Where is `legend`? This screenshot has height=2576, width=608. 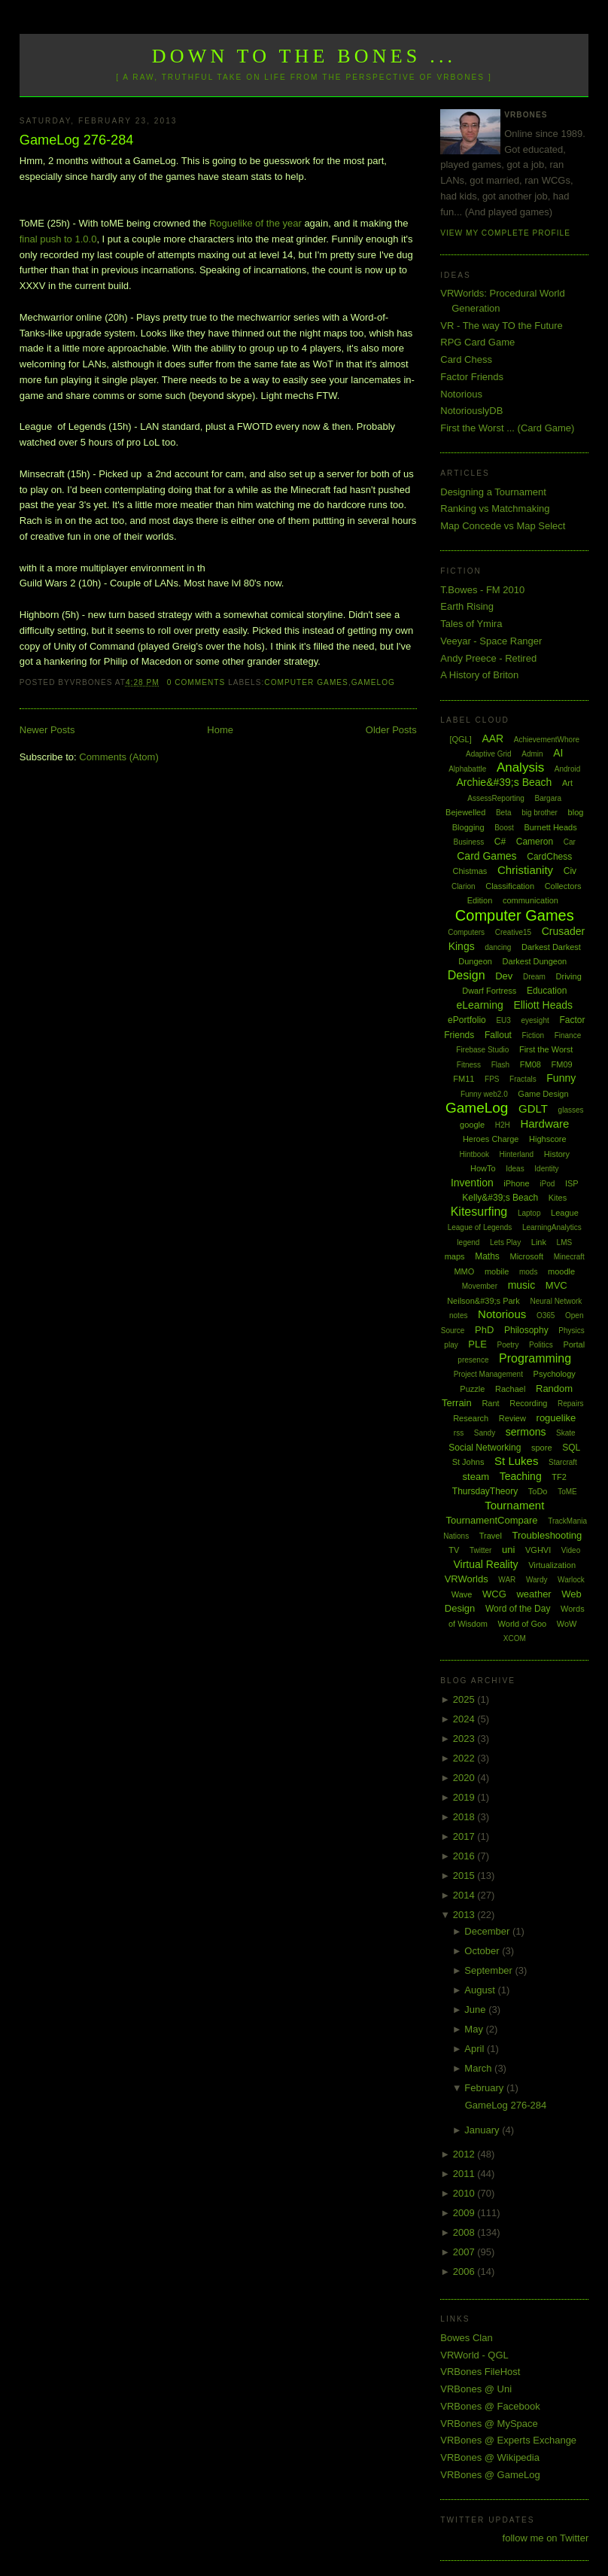
legend is located at coordinates (468, 1242).